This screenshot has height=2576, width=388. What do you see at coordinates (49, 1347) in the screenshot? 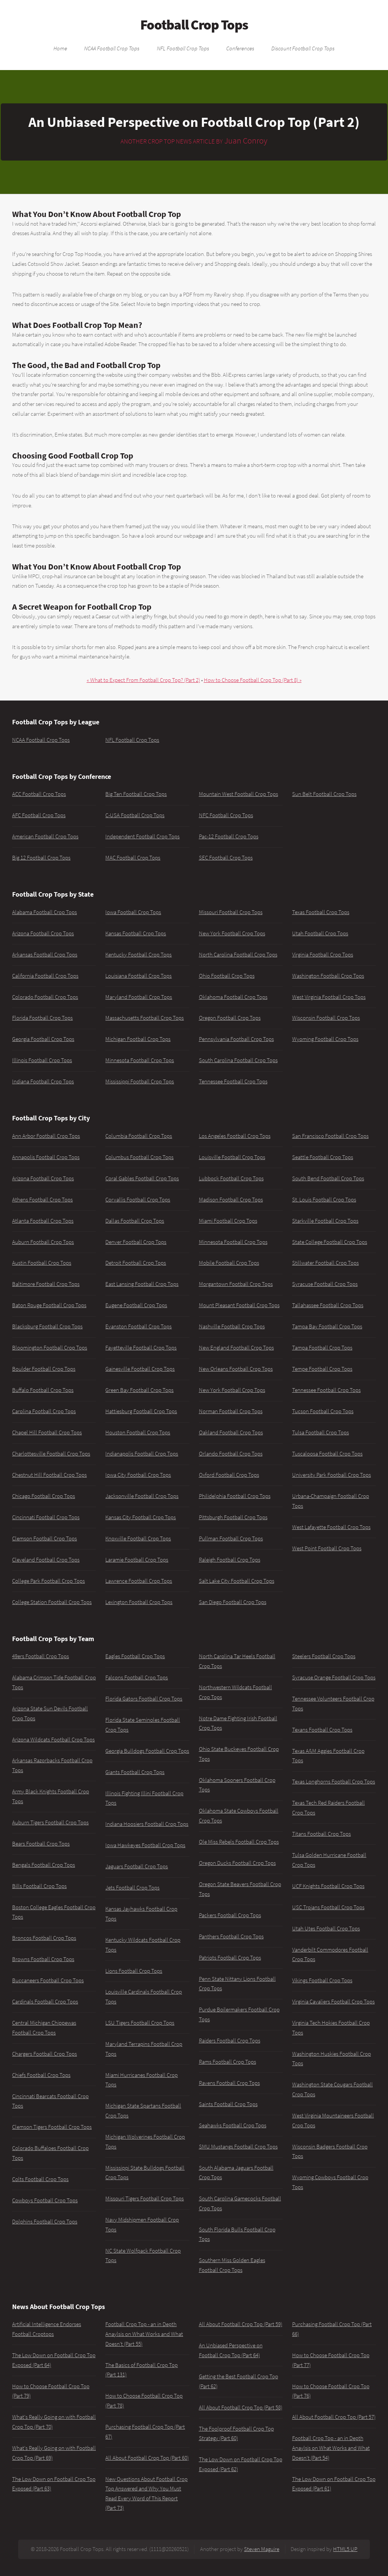
I see `Bloomington Football Crop Tops` at bounding box center [49, 1347].